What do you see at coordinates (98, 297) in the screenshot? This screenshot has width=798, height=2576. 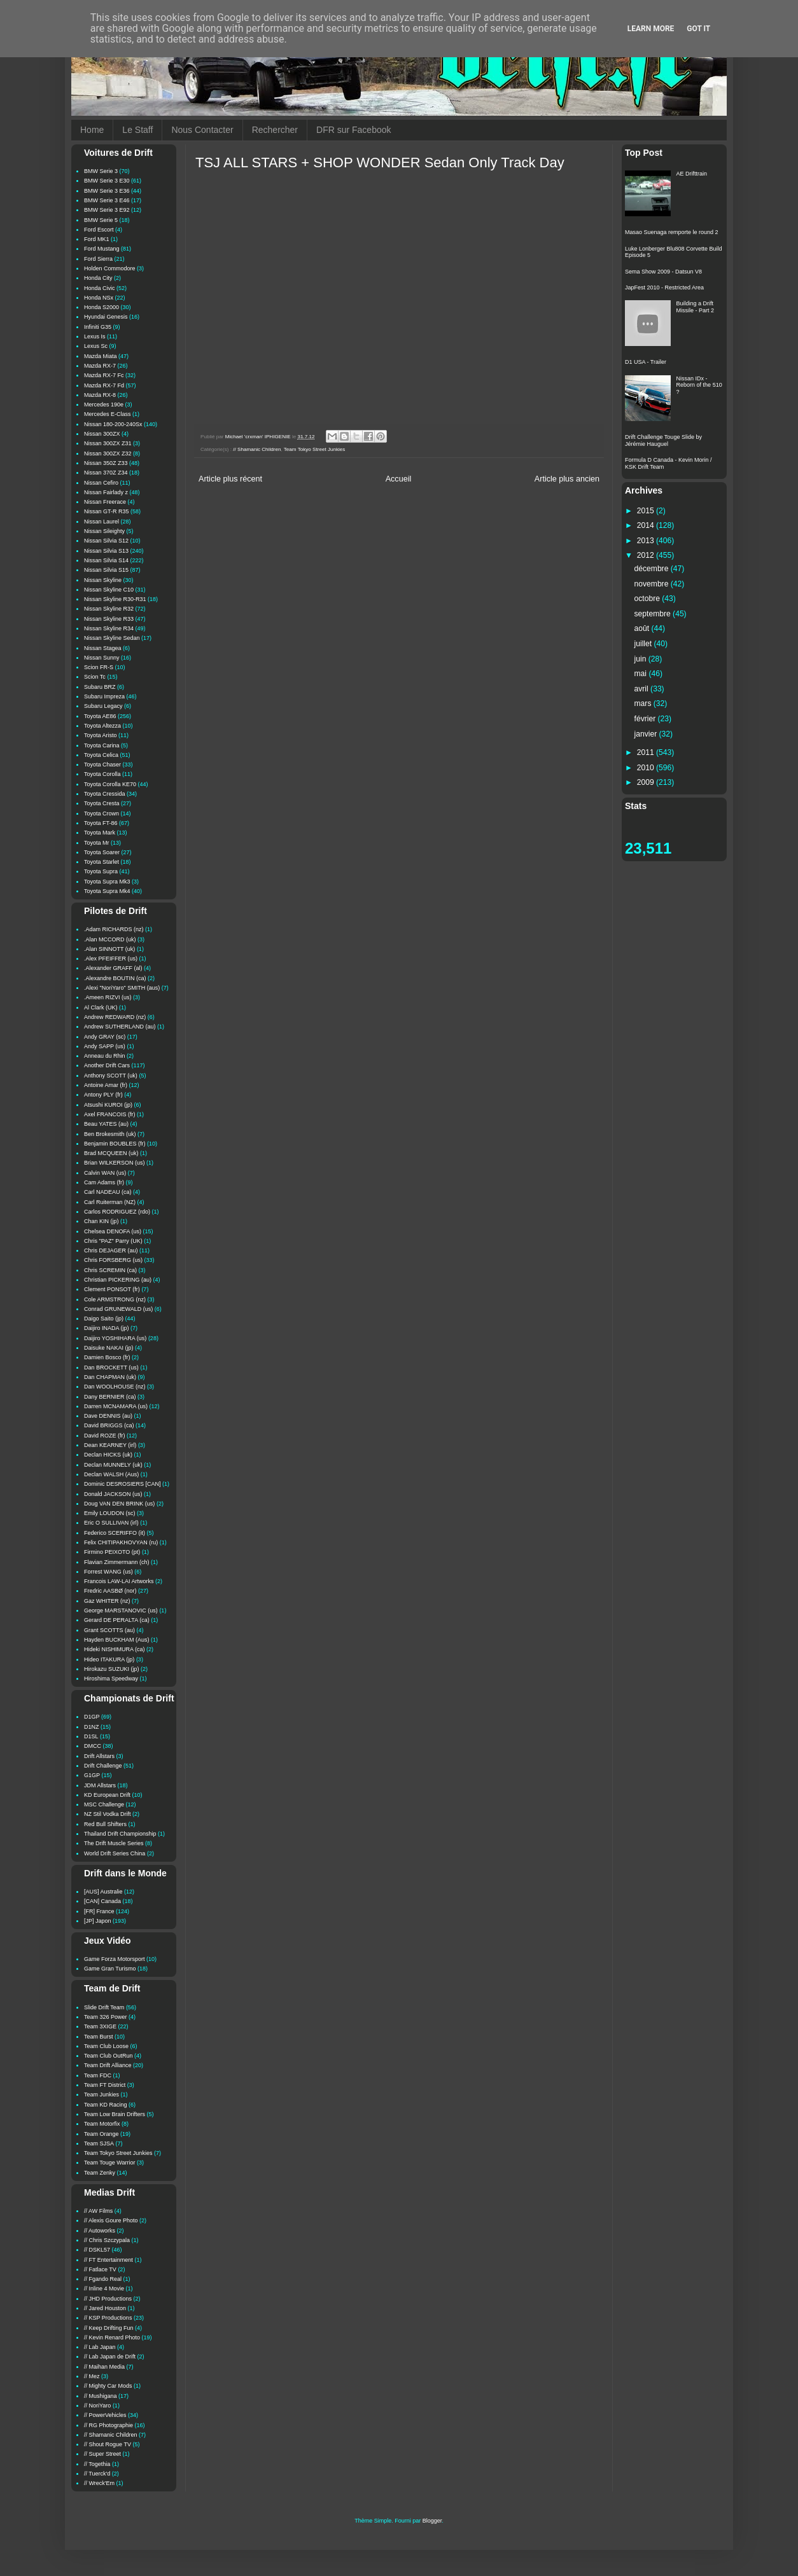 I see `Honda NSx` at bounding box center [98, 297].